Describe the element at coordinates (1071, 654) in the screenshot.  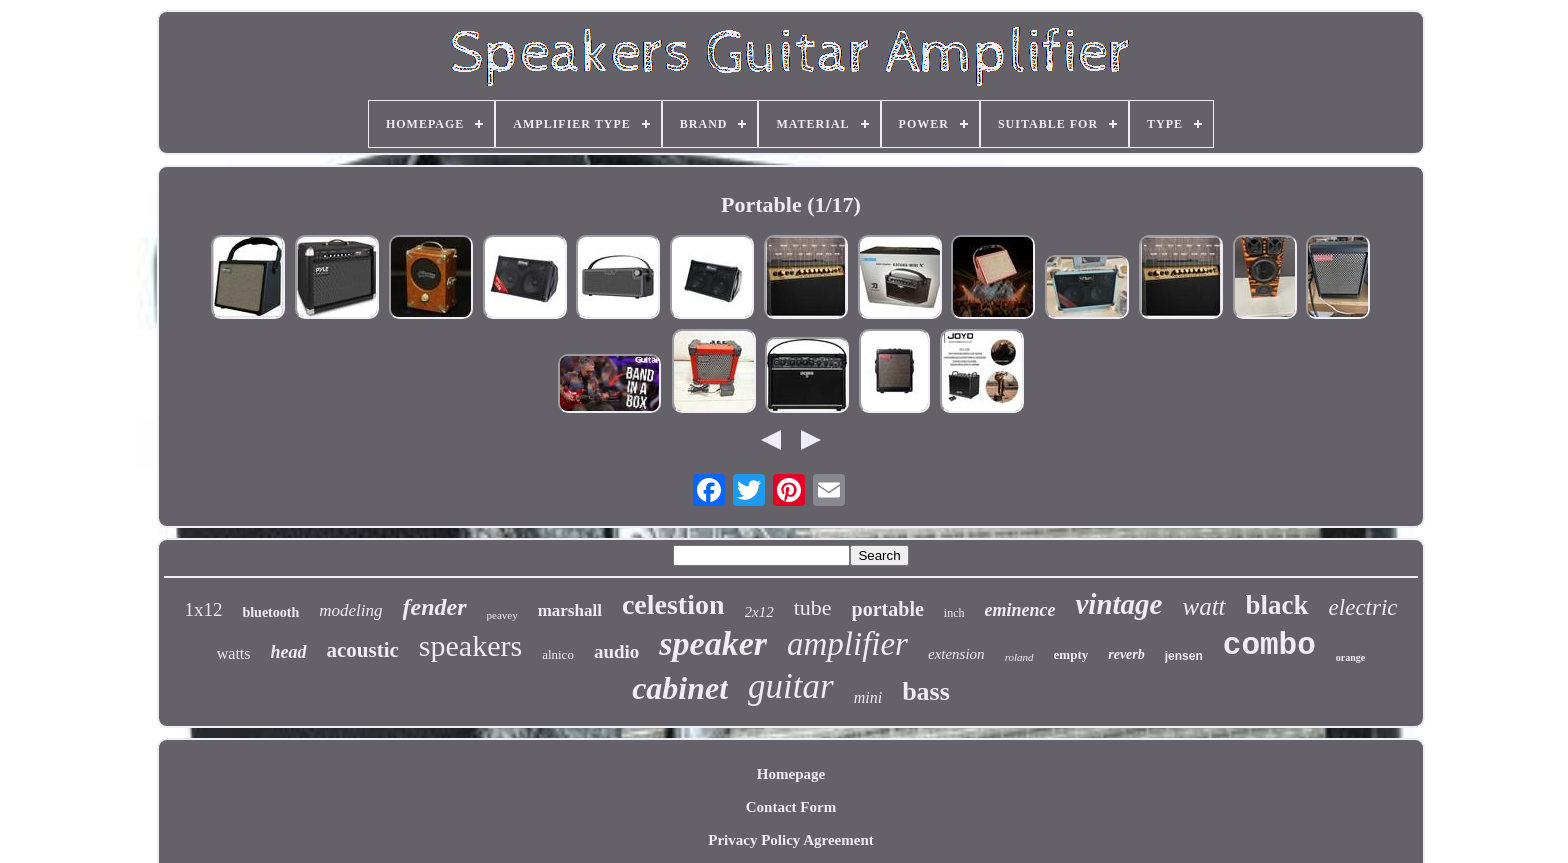
I see `empty` at that location.